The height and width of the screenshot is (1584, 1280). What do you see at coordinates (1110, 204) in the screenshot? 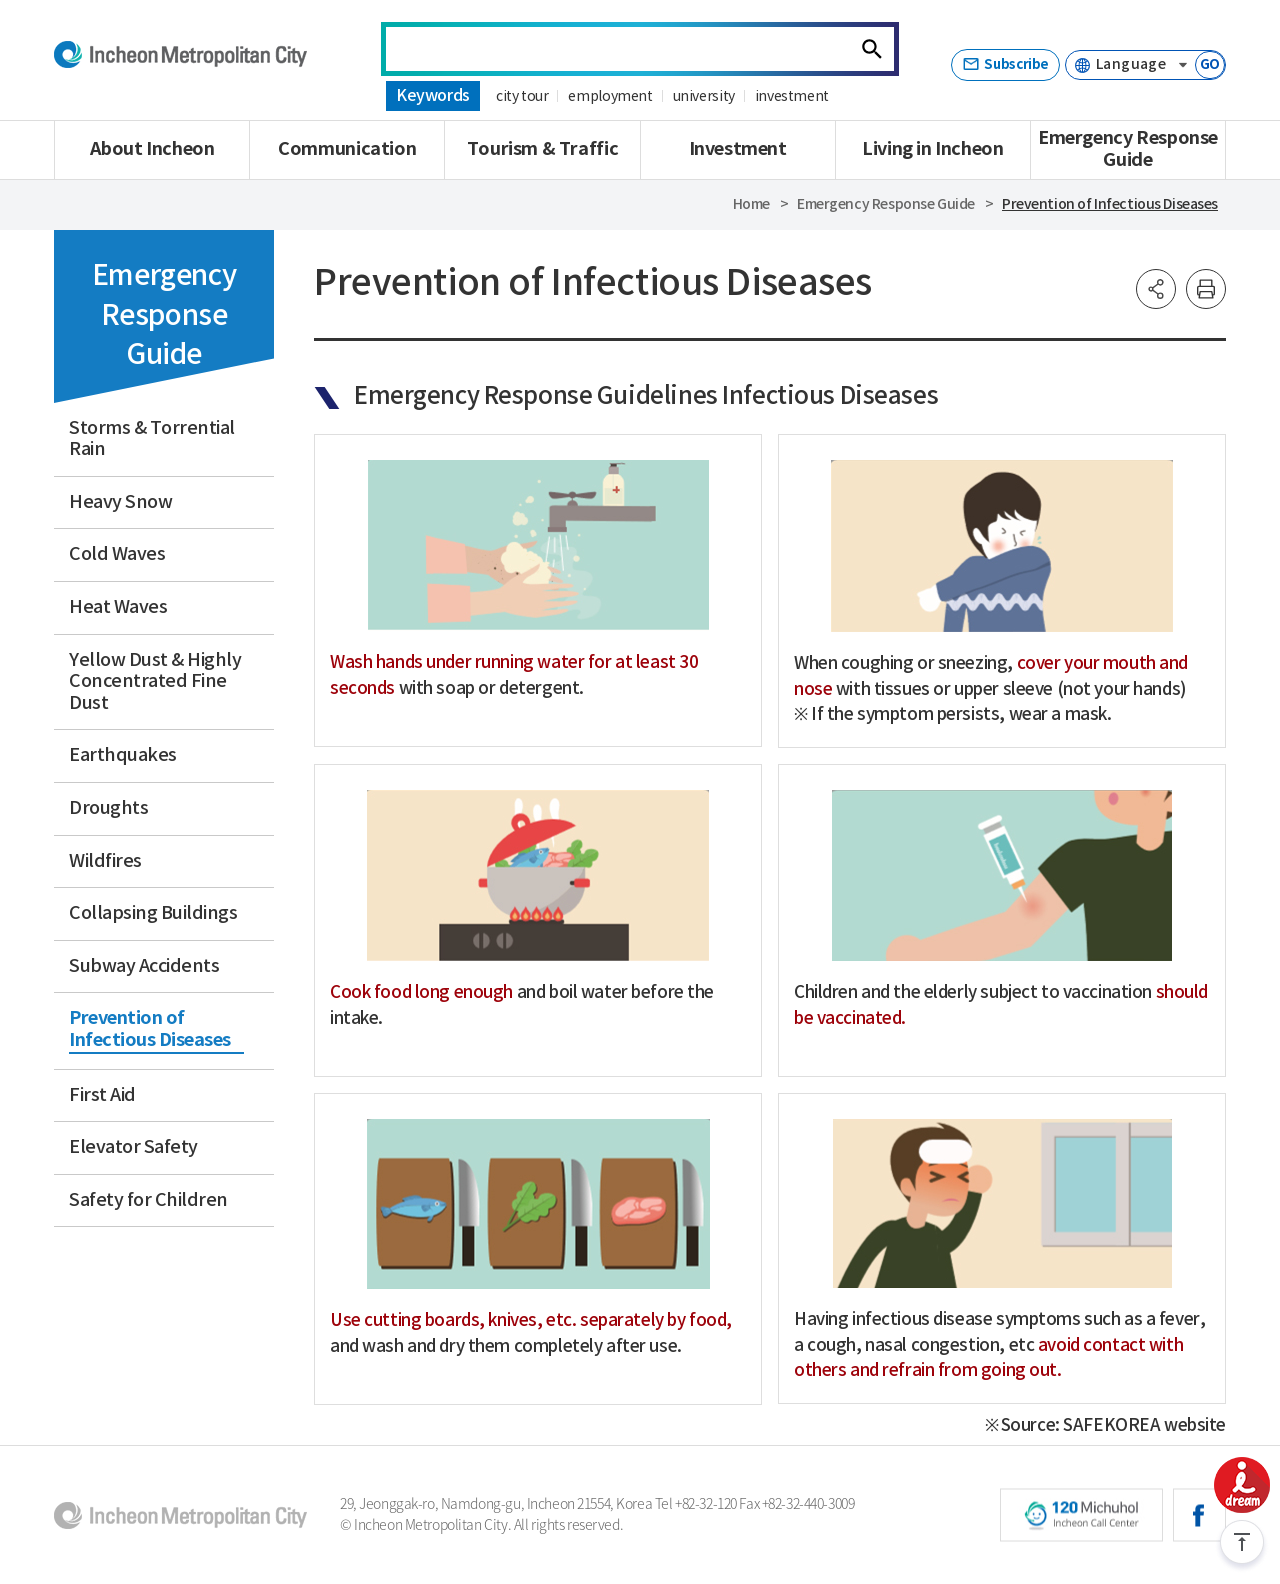
I see `Prevention of Infectious Diseases` at bounding box center [1110, 204].